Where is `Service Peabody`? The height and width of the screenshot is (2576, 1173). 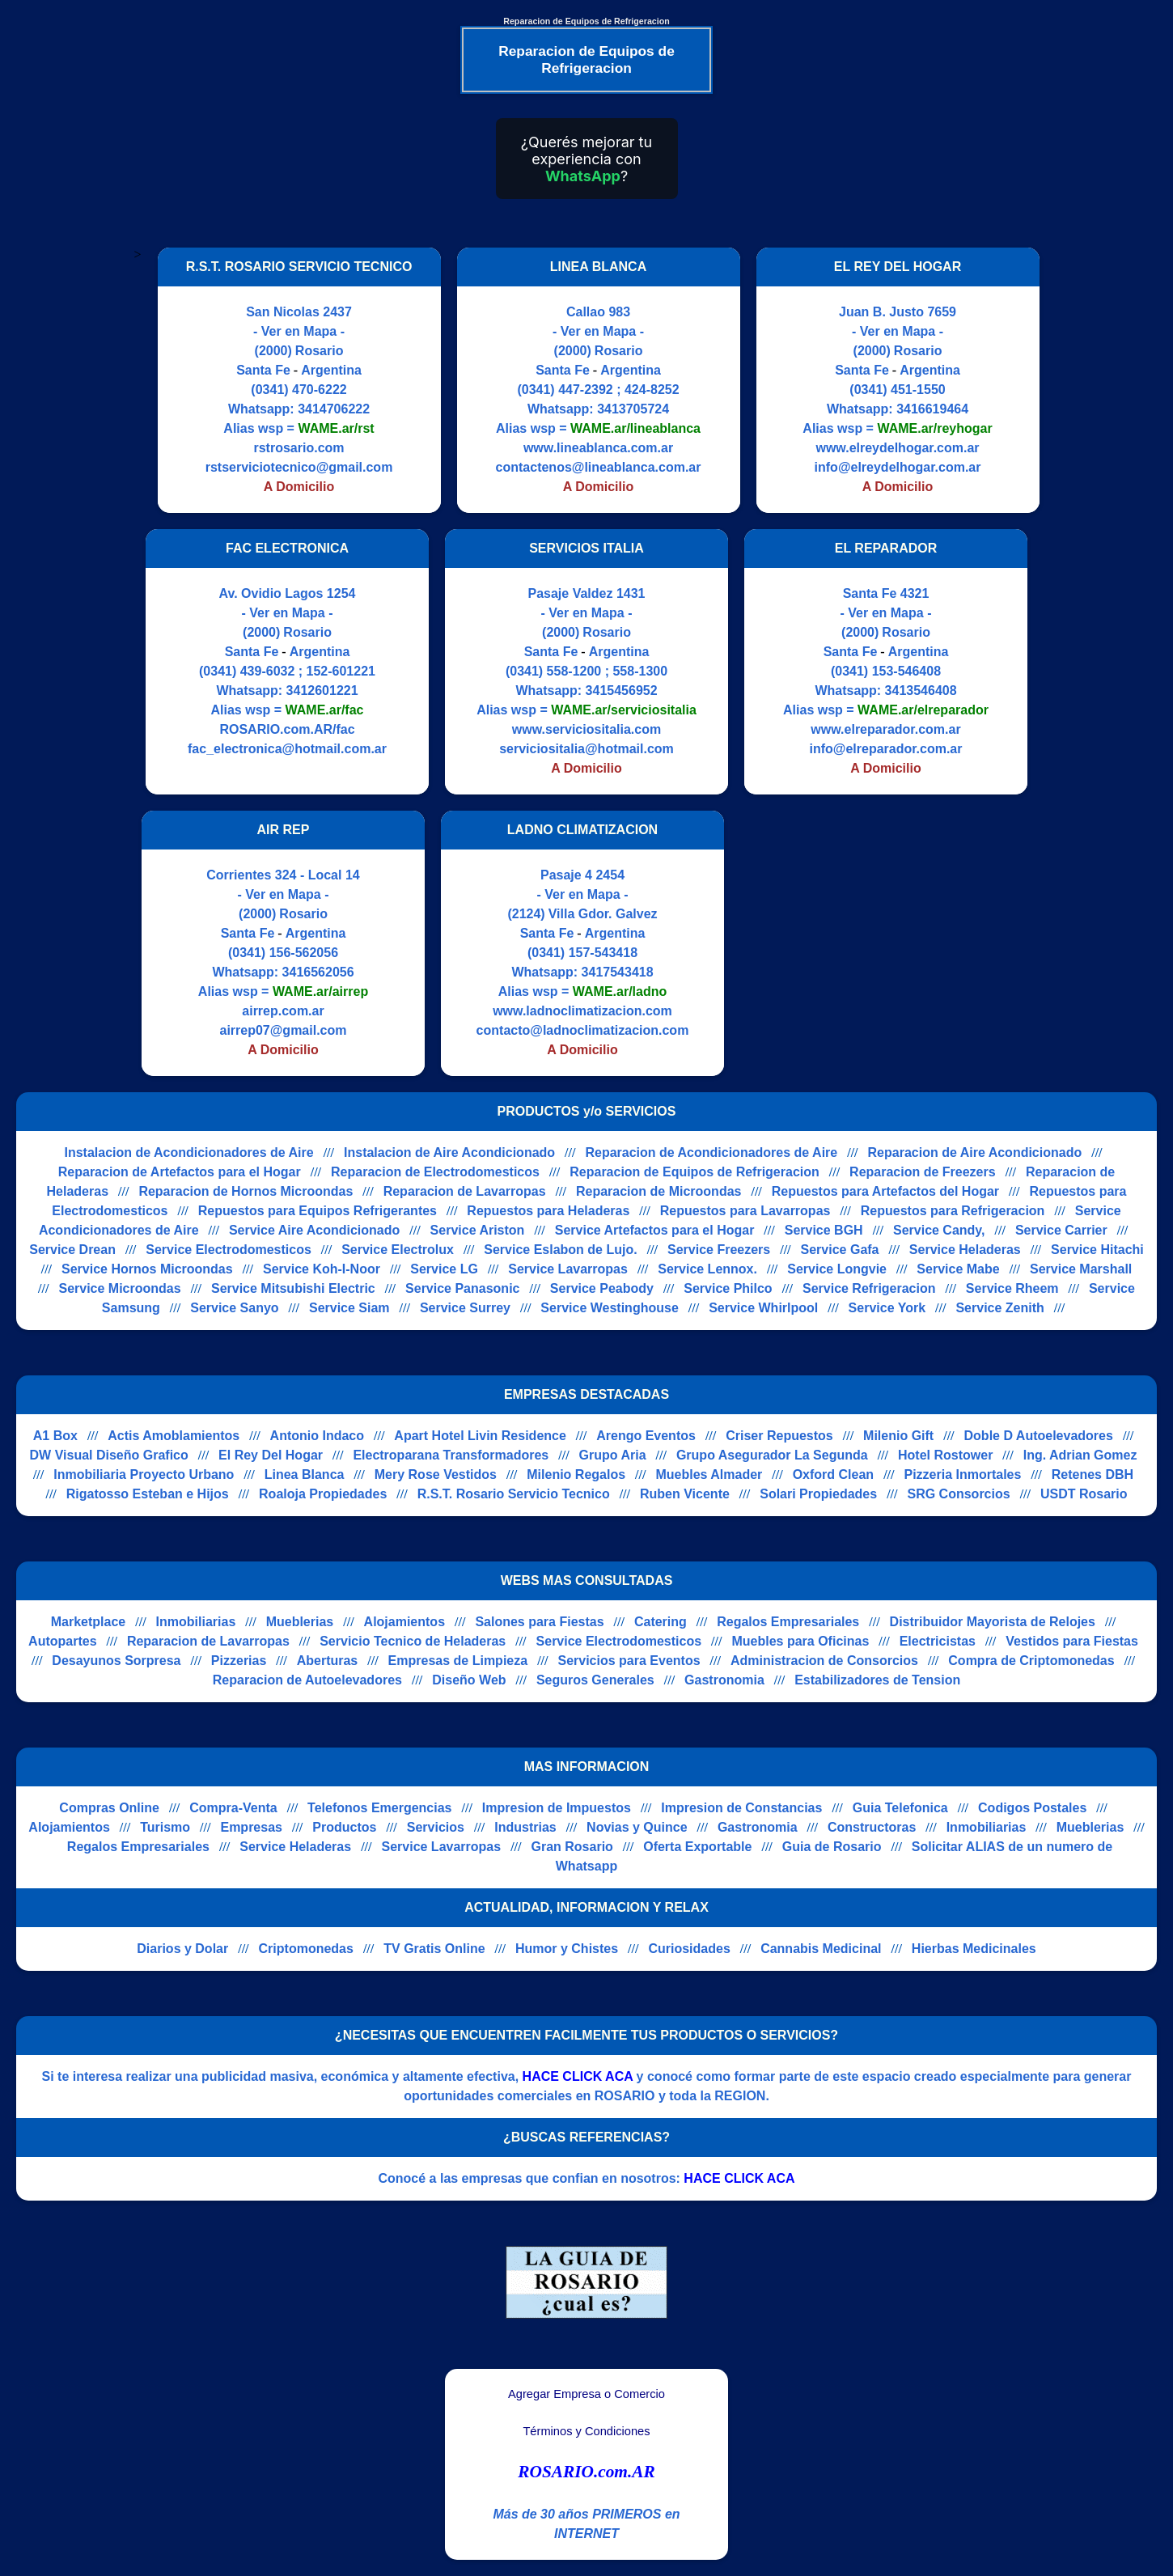 Service Peabody is located at coordinates (602, 1288).